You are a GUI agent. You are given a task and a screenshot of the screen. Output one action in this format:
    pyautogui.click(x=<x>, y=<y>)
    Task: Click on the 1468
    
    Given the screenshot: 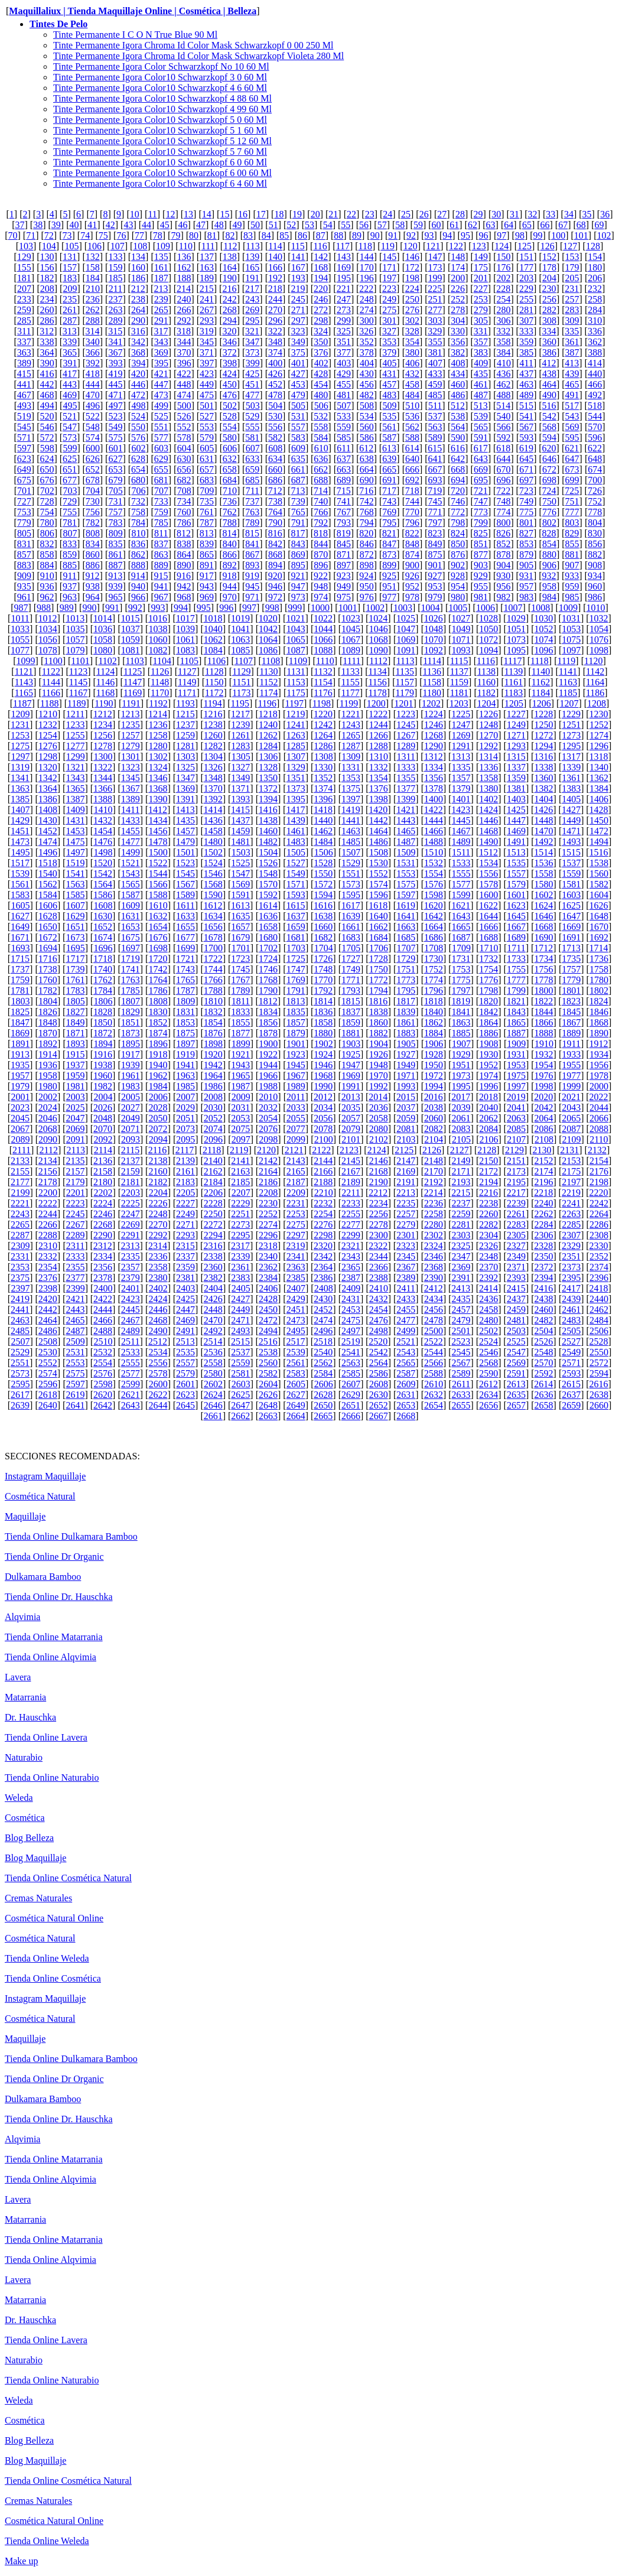 What is the action you would take?
    pyautogui.click(x=488, y=831)
    